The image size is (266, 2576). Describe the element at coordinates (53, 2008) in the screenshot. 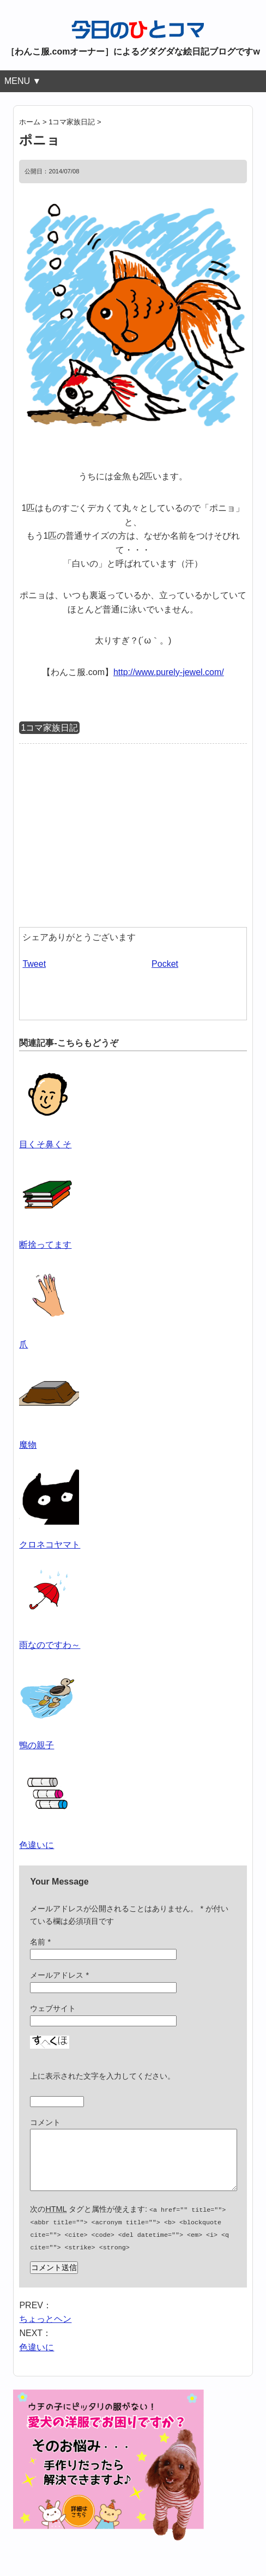

I see `ウェブサイト` at that location.